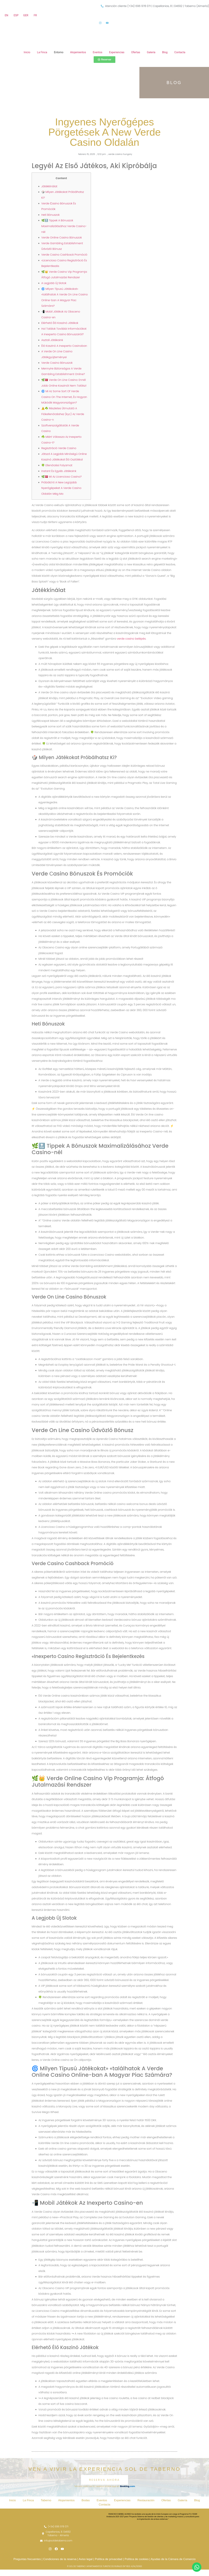 Image resolution: width=209 pixels, height=2576 pixels. I want to click on Instant És Egyéb Játékaink, so click(58, 471).